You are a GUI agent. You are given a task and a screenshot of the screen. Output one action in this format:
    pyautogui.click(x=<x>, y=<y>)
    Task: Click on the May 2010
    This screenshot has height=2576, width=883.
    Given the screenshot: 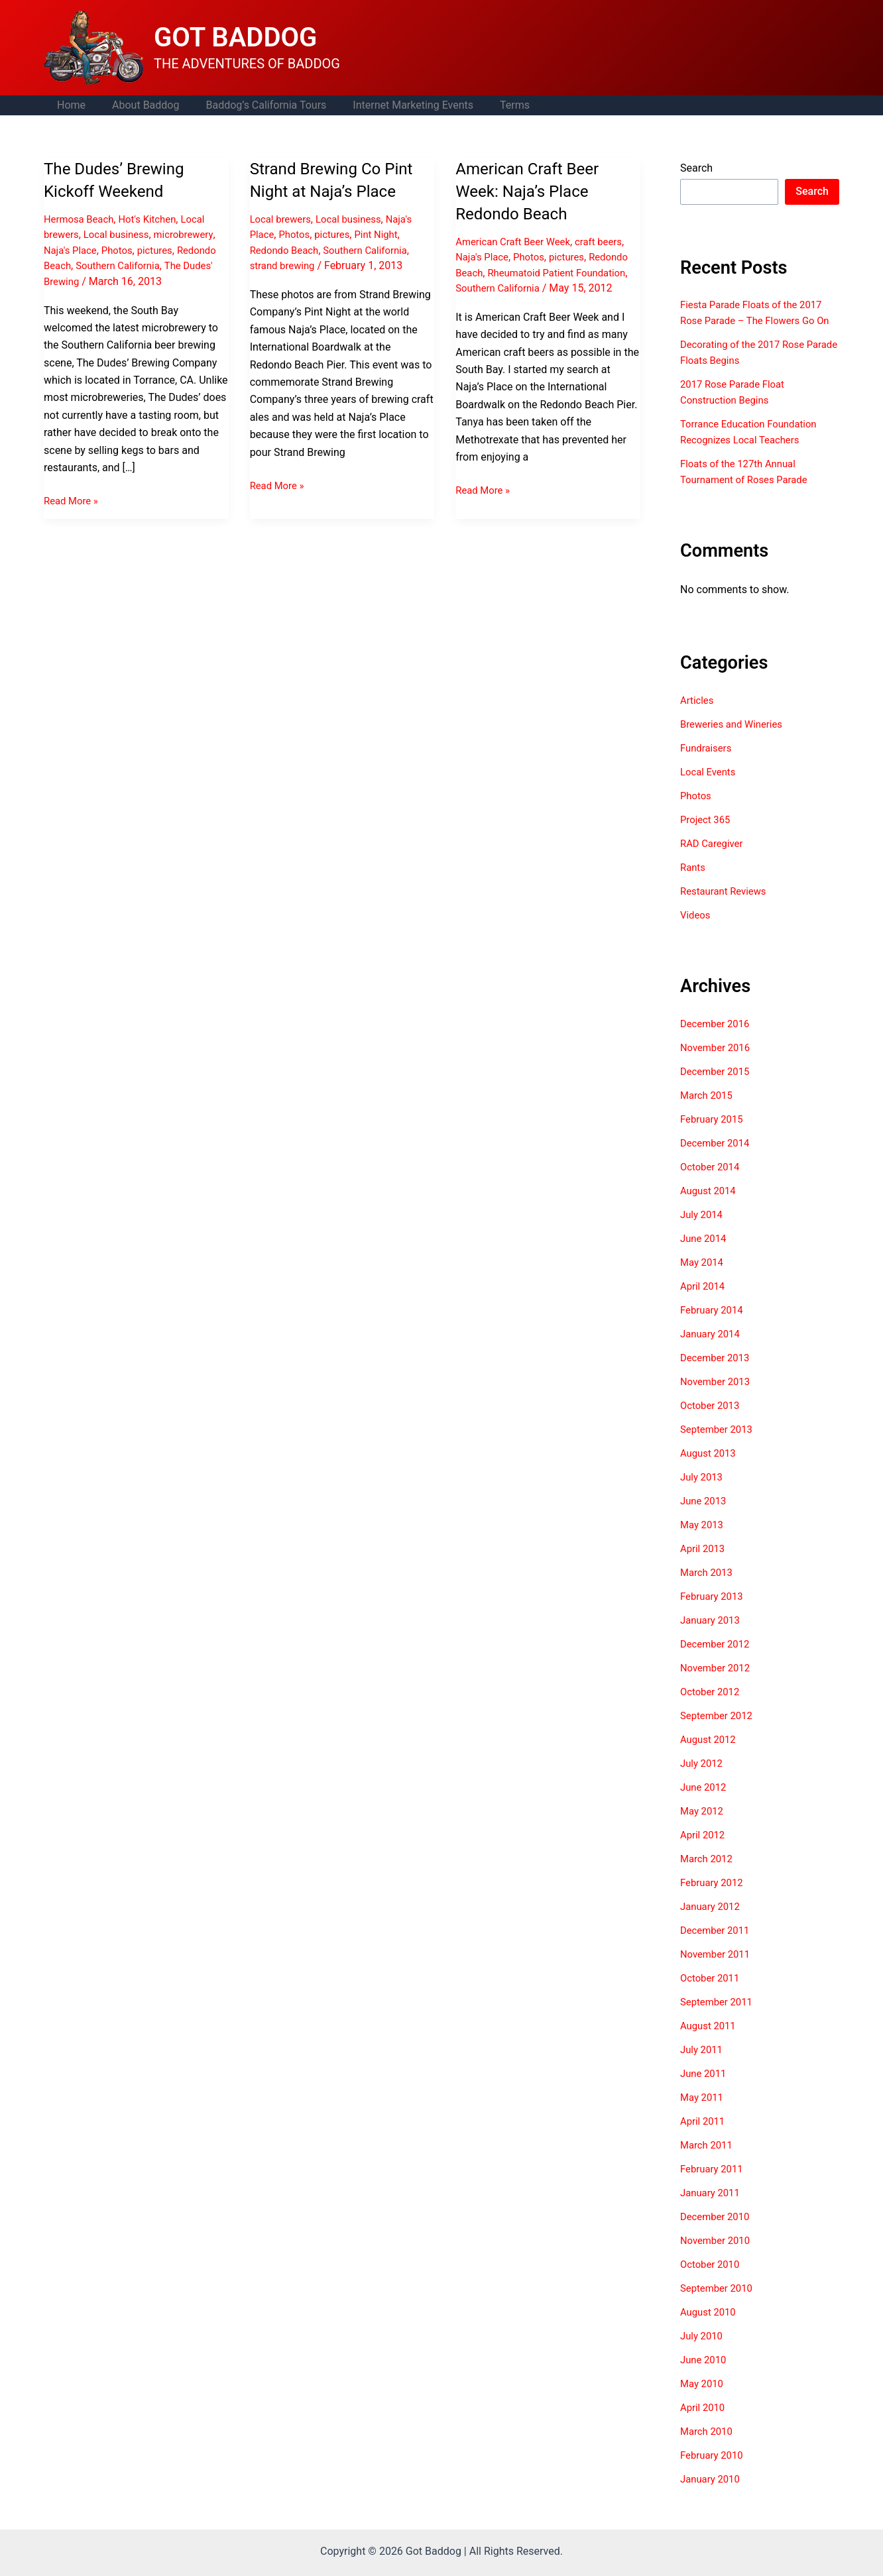 What is the action you would take?
    pyautogui.click(x=703, y=2399)
    